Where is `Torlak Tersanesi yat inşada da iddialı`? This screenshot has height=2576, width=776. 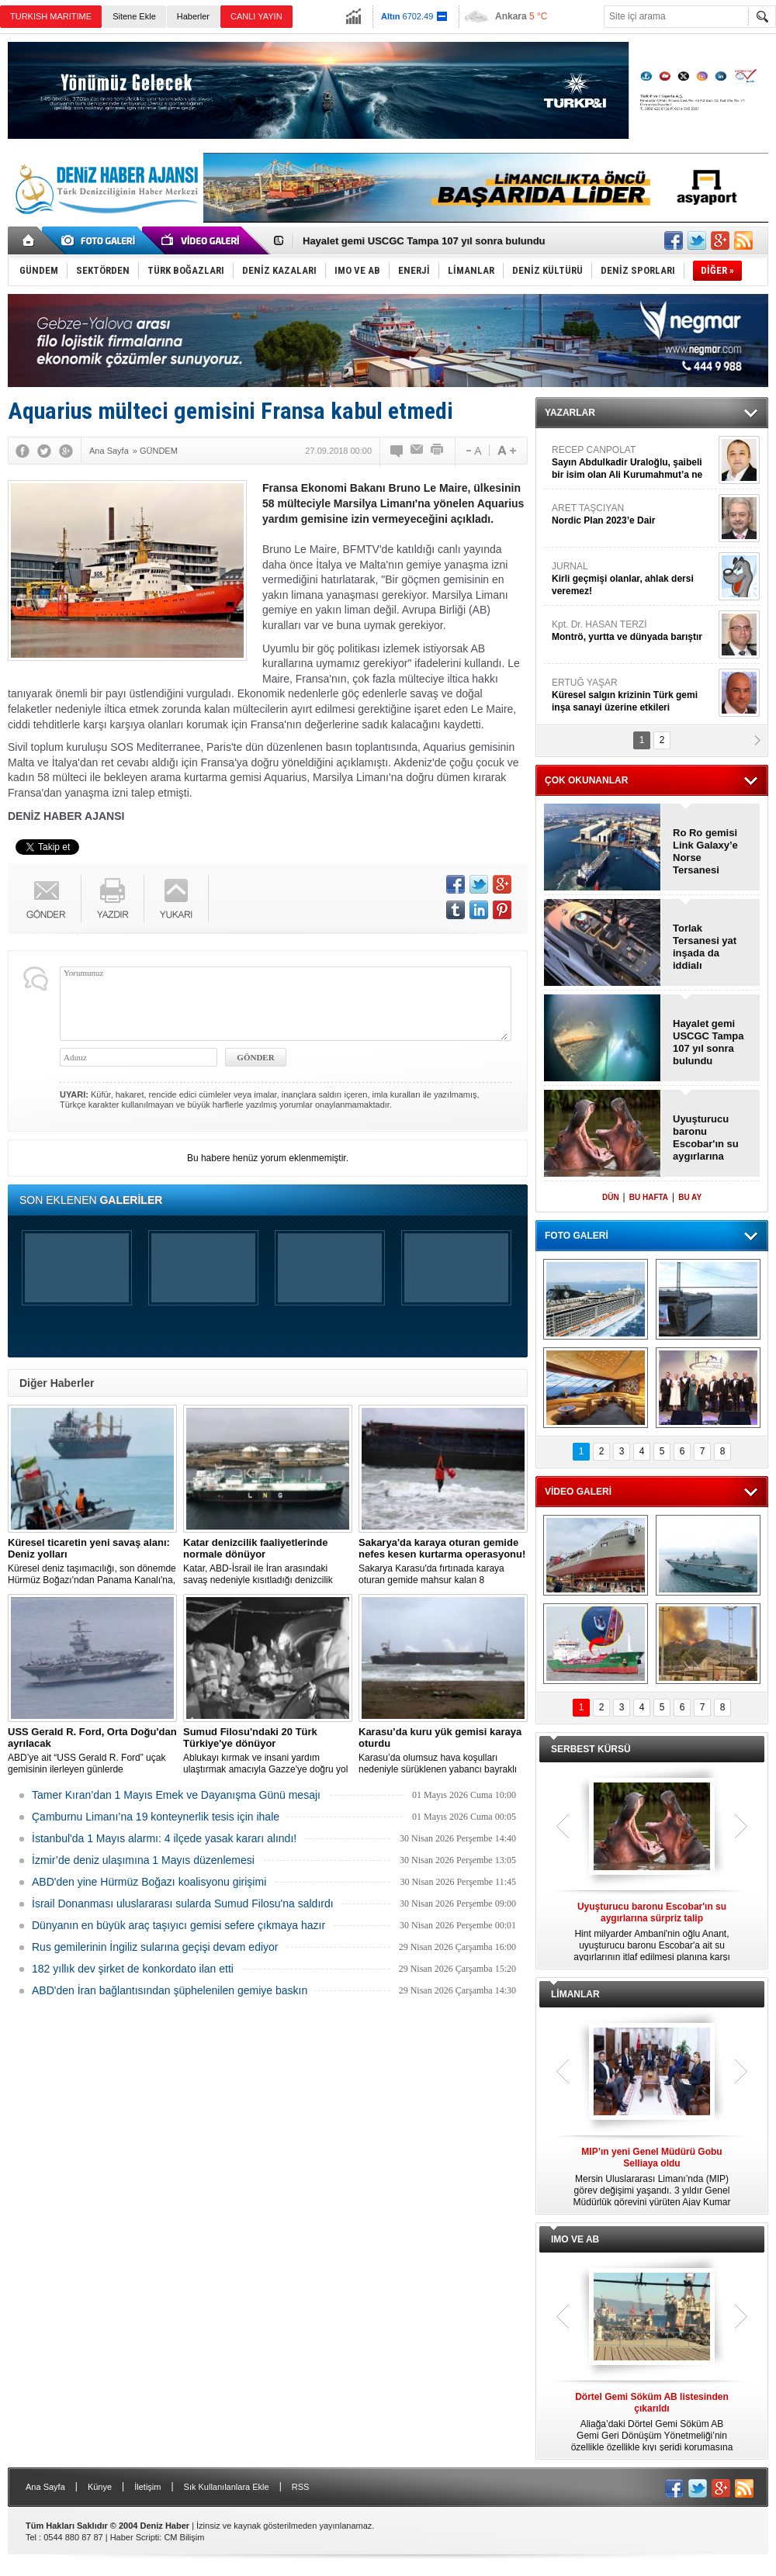
Torlak Tersanesi yat inşada da iddialı is located at coordinates (704, 946).